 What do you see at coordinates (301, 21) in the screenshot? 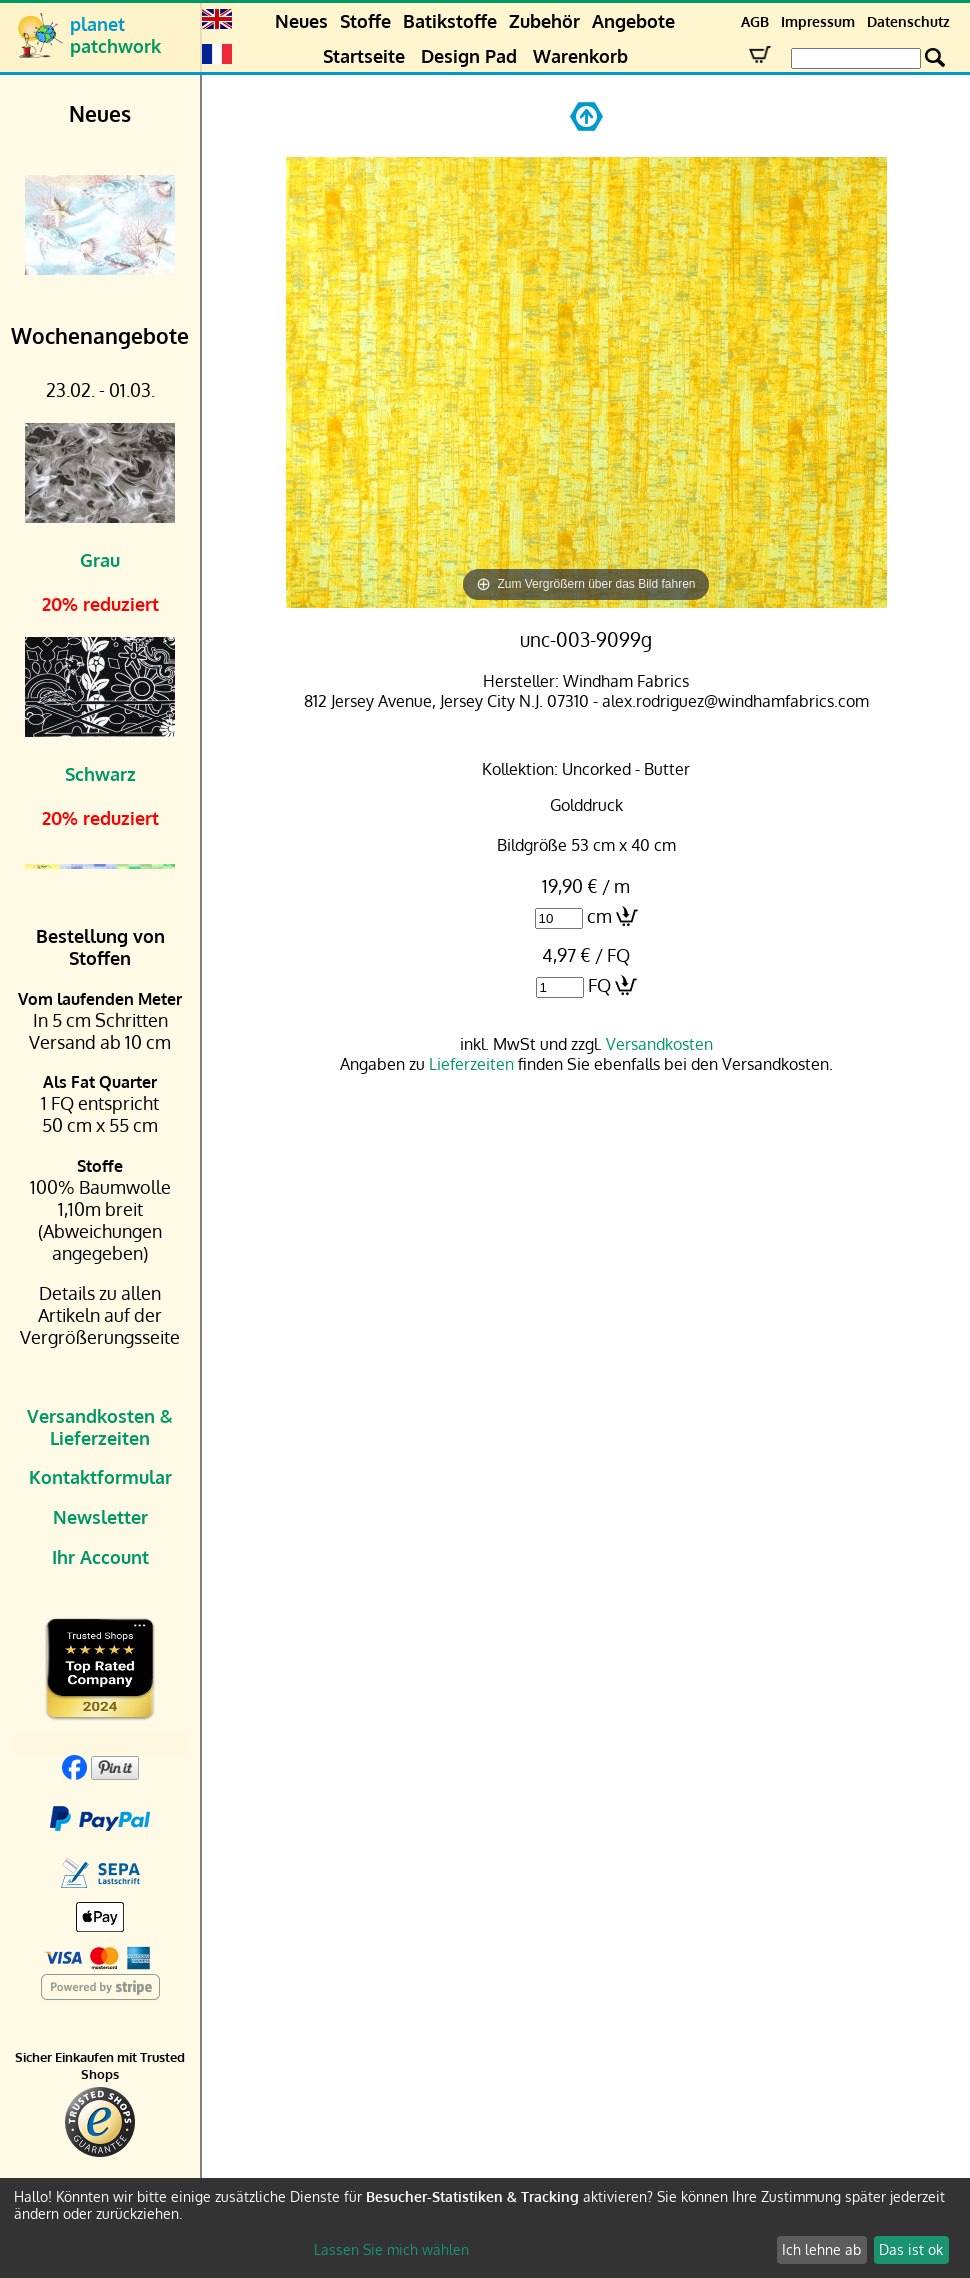
I see `Neues` at bounding box center [301, 21].